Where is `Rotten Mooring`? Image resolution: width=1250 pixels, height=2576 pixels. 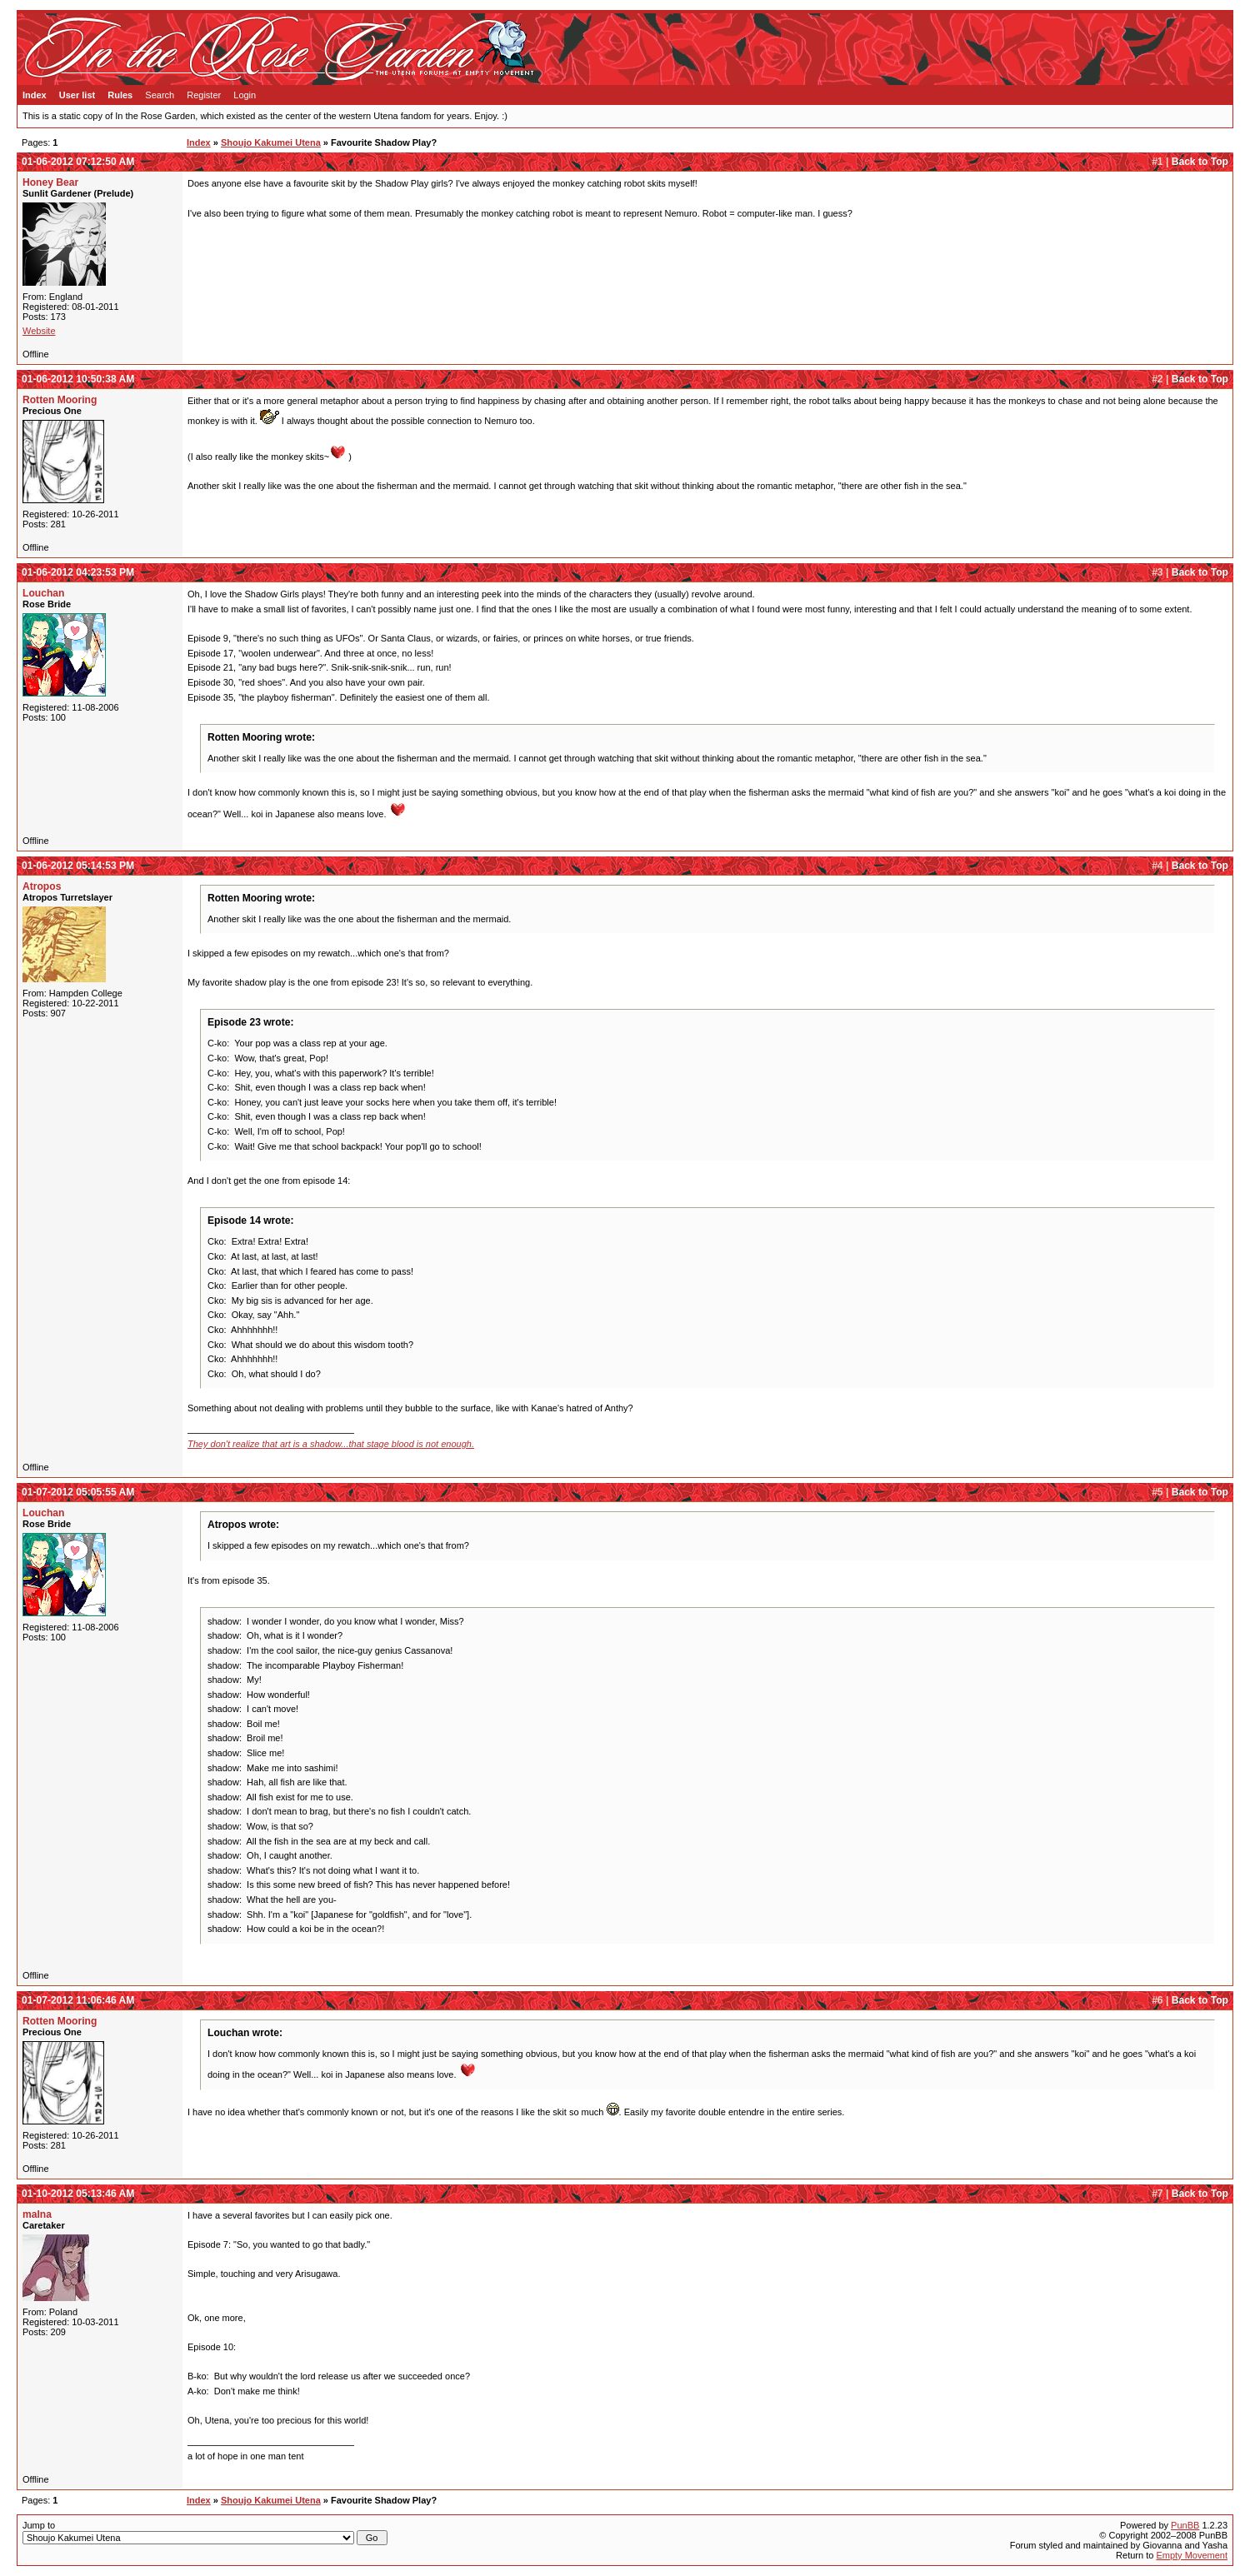 Rotten Mooring is located at coordinates (59, 400).